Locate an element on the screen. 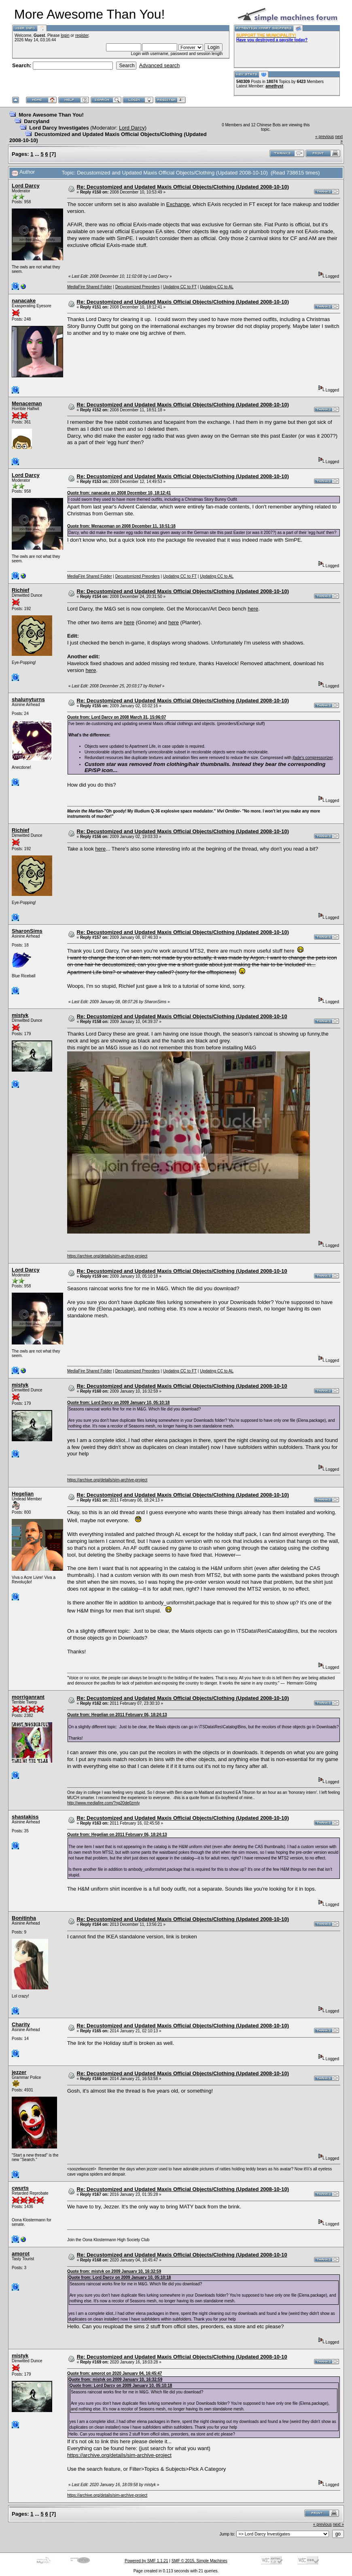  http://www.mediafire.com/?ng20de0zmly is located at coordinates (103, 1803).